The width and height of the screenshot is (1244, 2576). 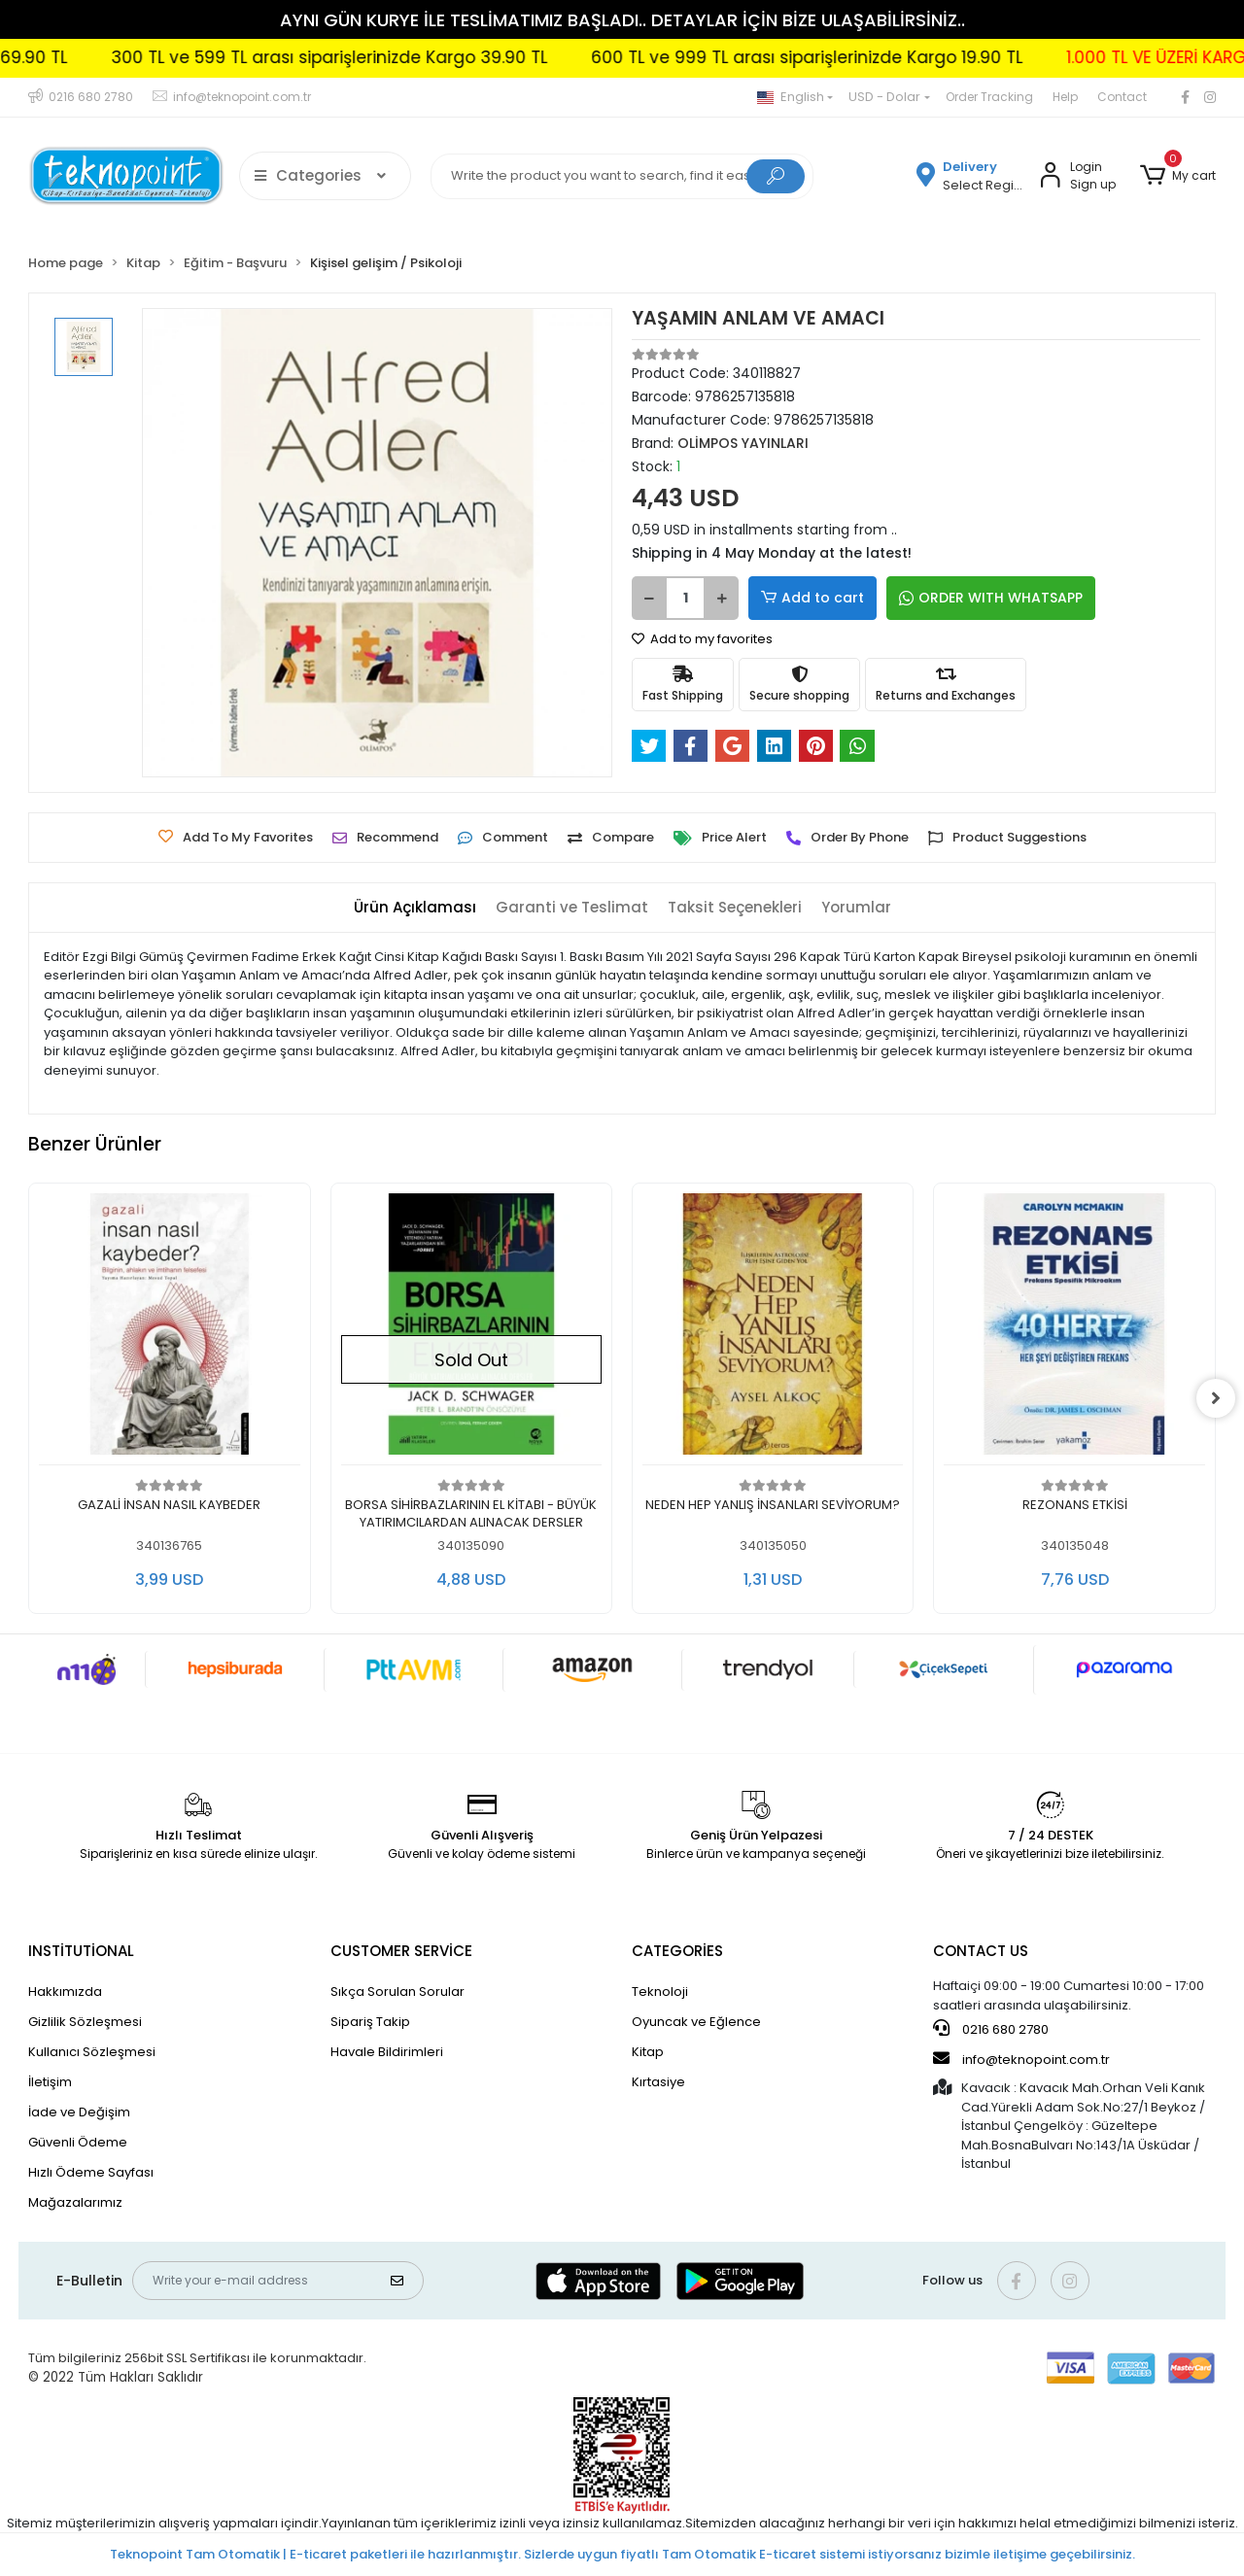 I want to click on INSTİTUTİONAL, so click(x=81, y=1951).